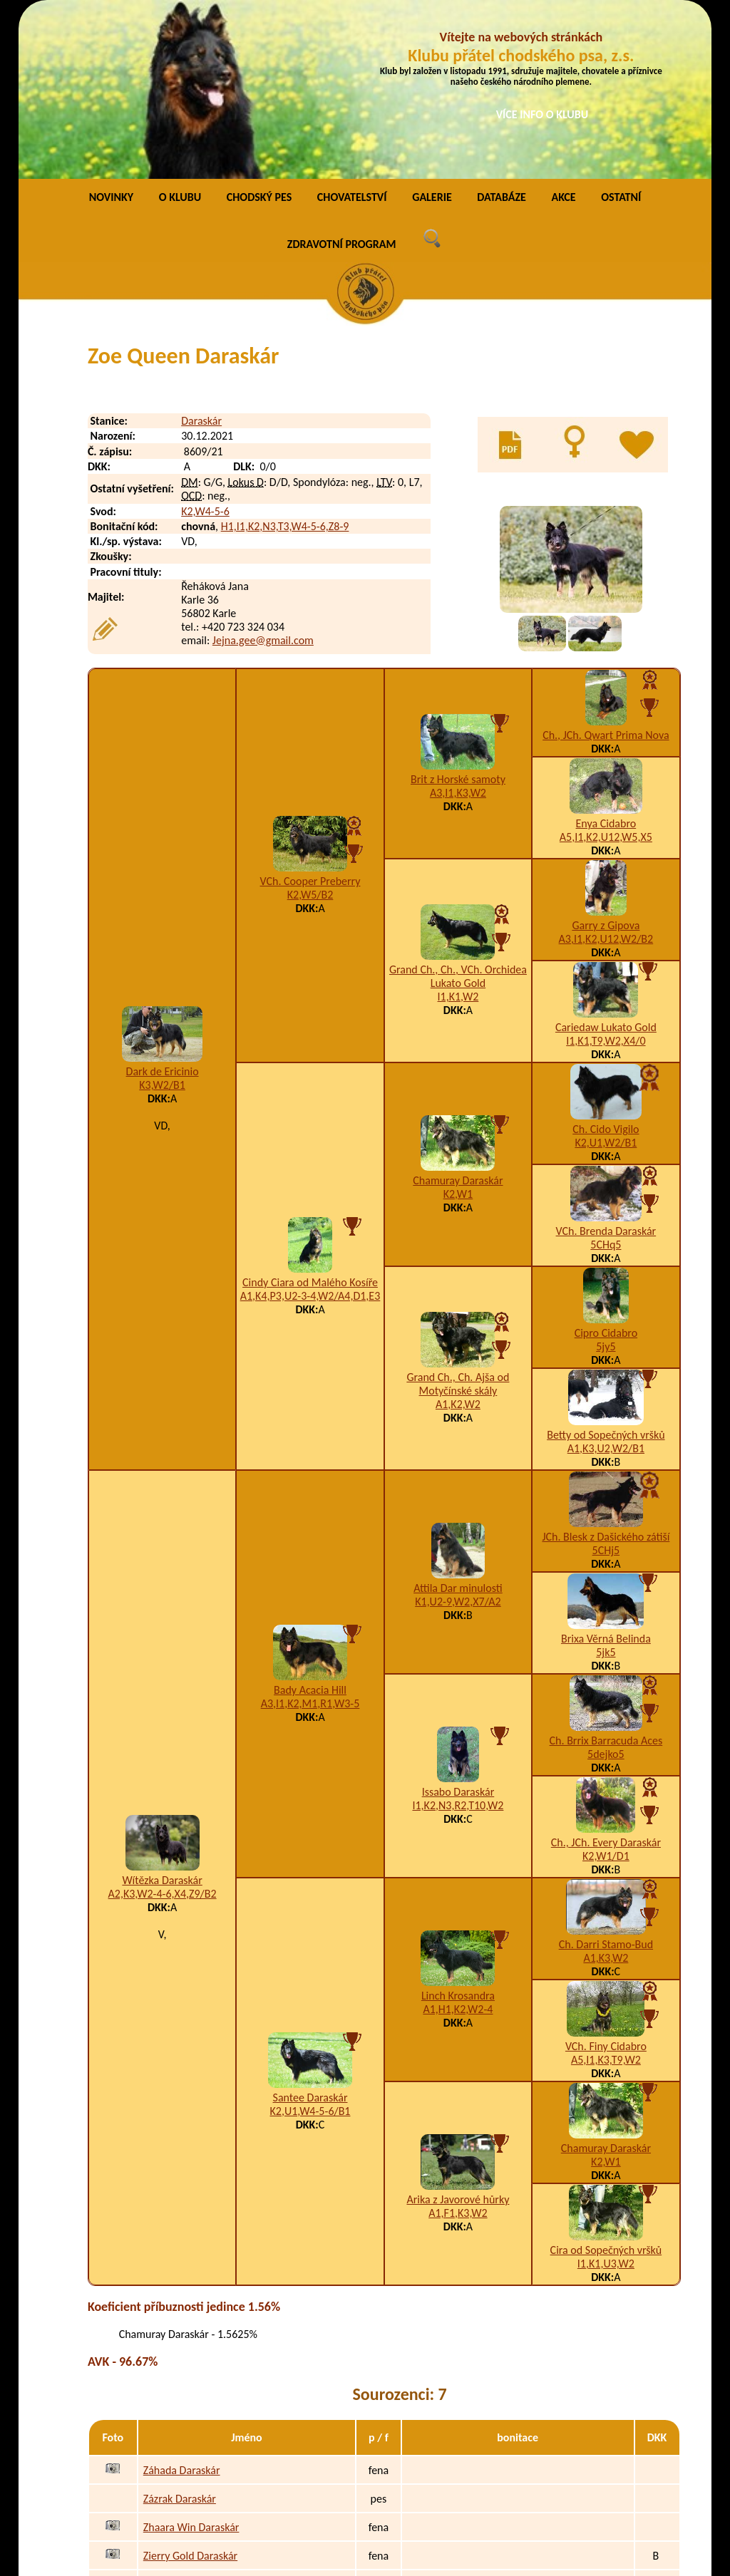 This screenshot has height=2576, width=730. Describe the element at coordinates (263, 475) in the screenshot. I see `Jejna.gee@gmail.com` at that location.